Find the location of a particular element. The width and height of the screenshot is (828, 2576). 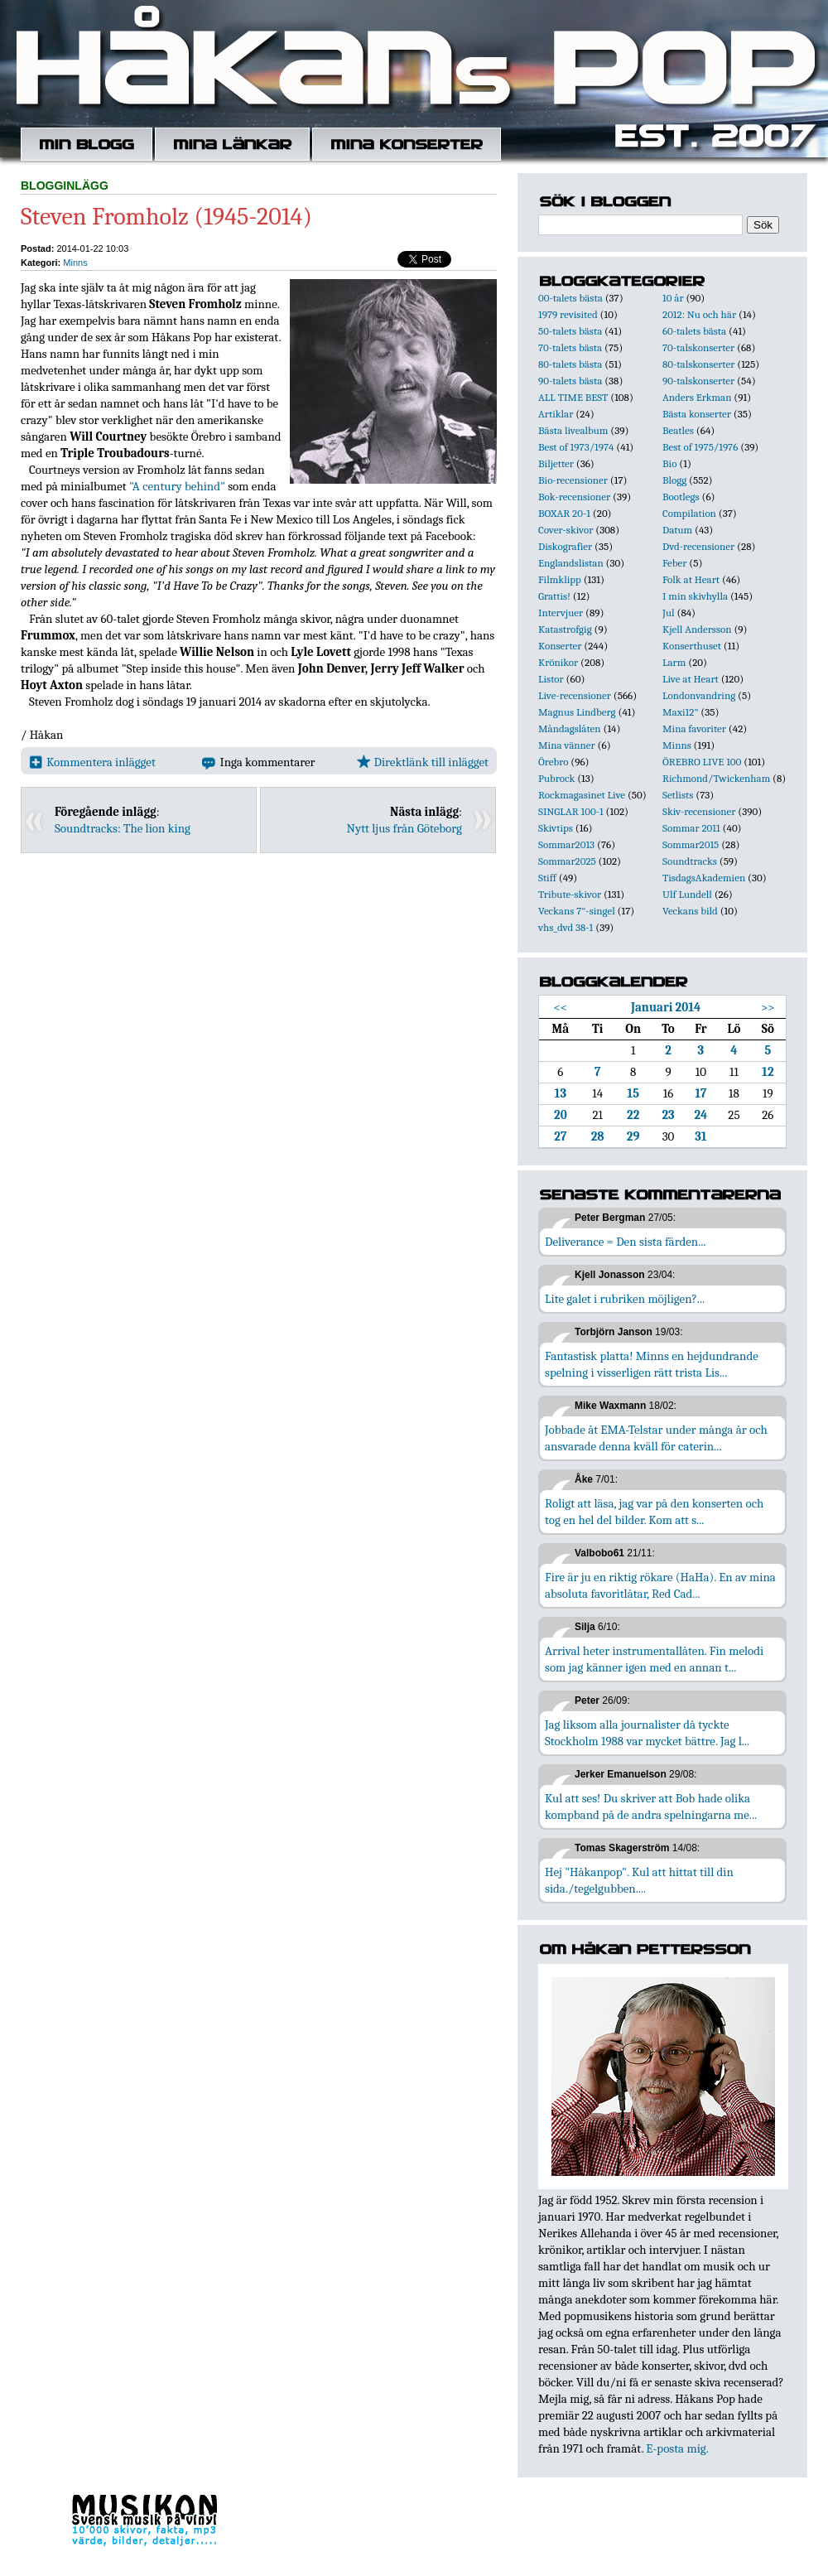

Fantastisk platta! Minns en hejdundrande spelning i visserligen rätt trista Lis... is located at coordinates (651, 1364).